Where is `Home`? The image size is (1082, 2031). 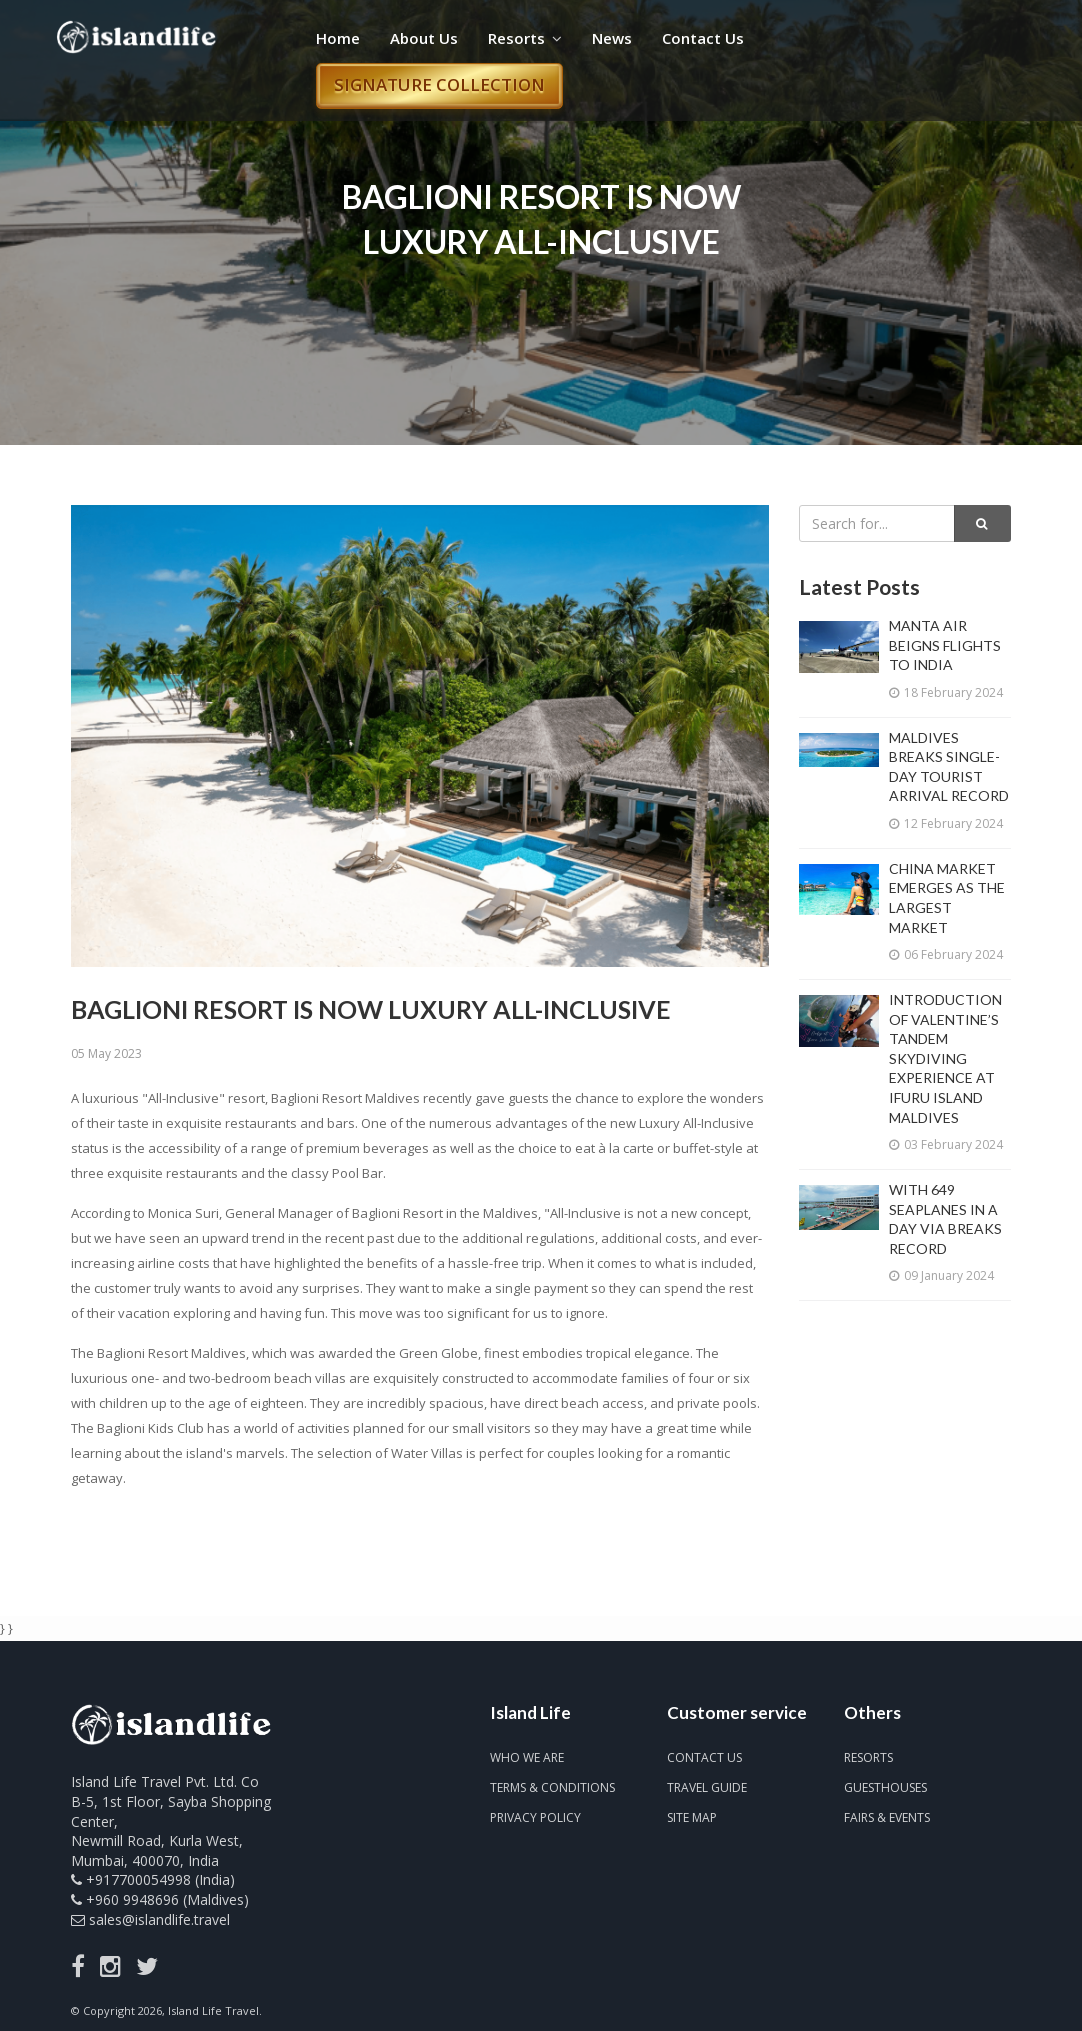
Home is located at coordinates (338, 38).